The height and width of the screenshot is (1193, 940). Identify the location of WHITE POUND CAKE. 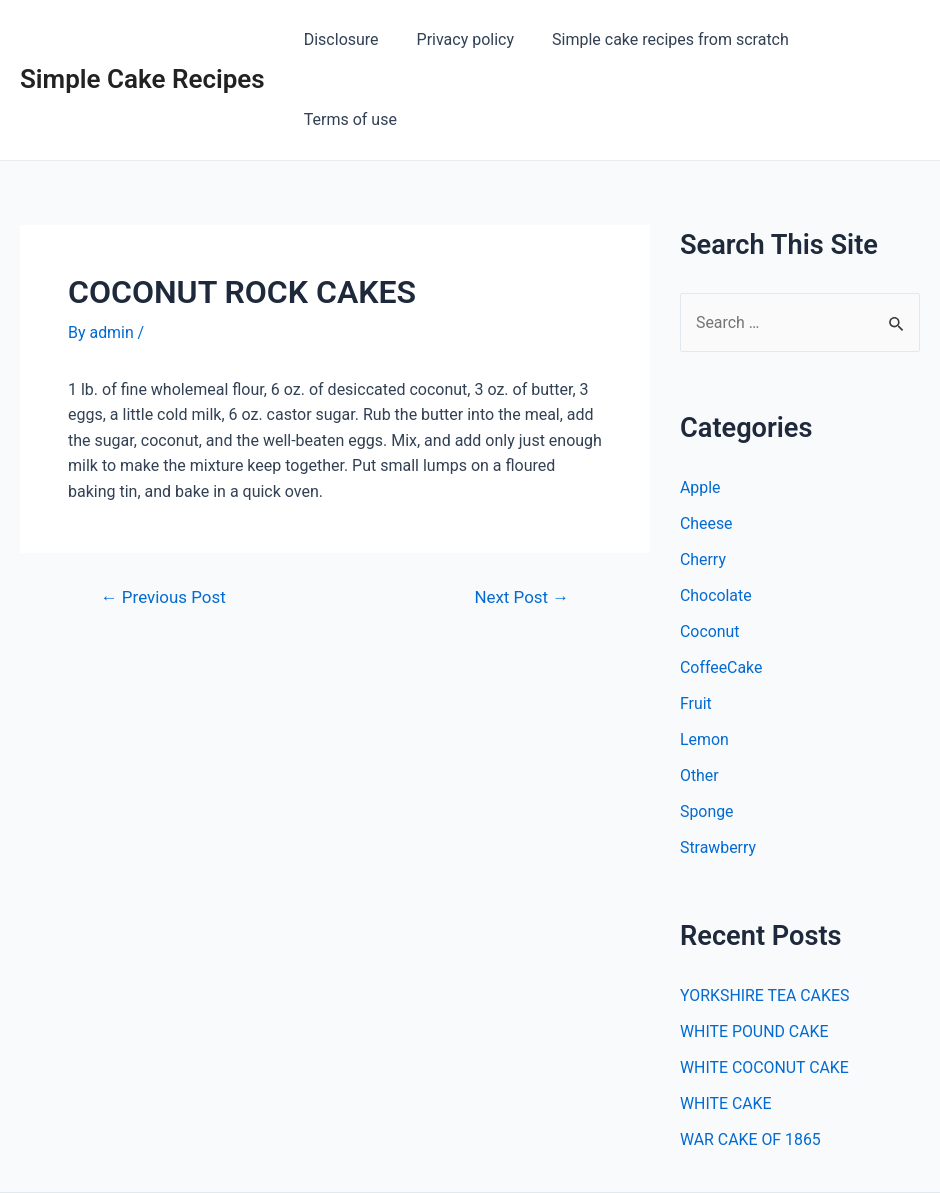
(755, 952).